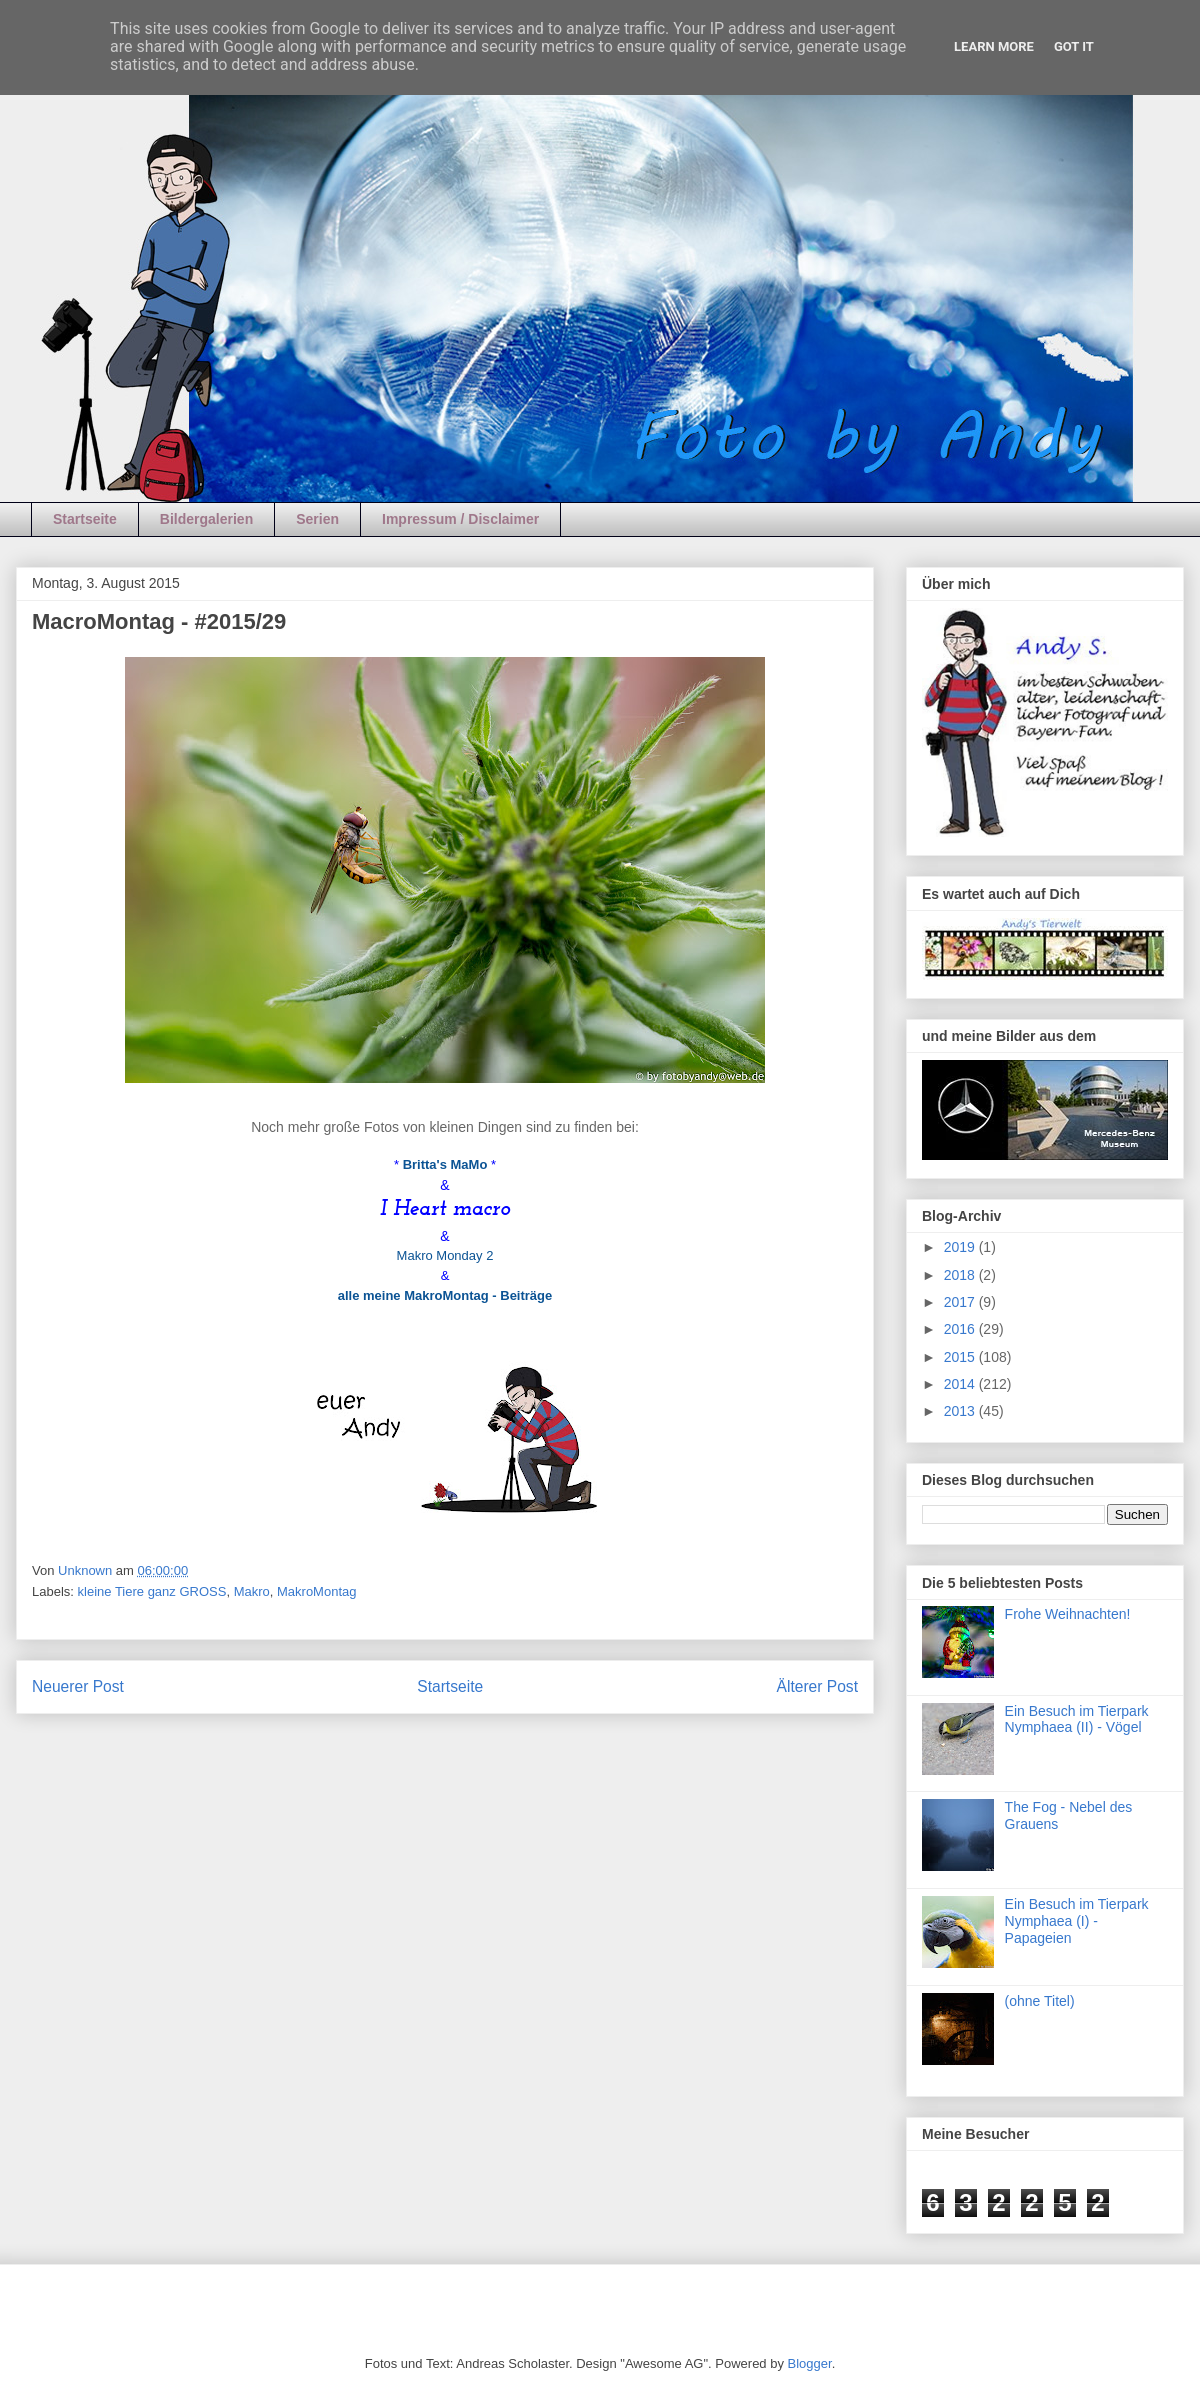  Describe the element at coordinates (1077, 1921) in the screenshot. I see `Ein Besuch im Tierpark Nymphaea (I) - Papageien` at that location.